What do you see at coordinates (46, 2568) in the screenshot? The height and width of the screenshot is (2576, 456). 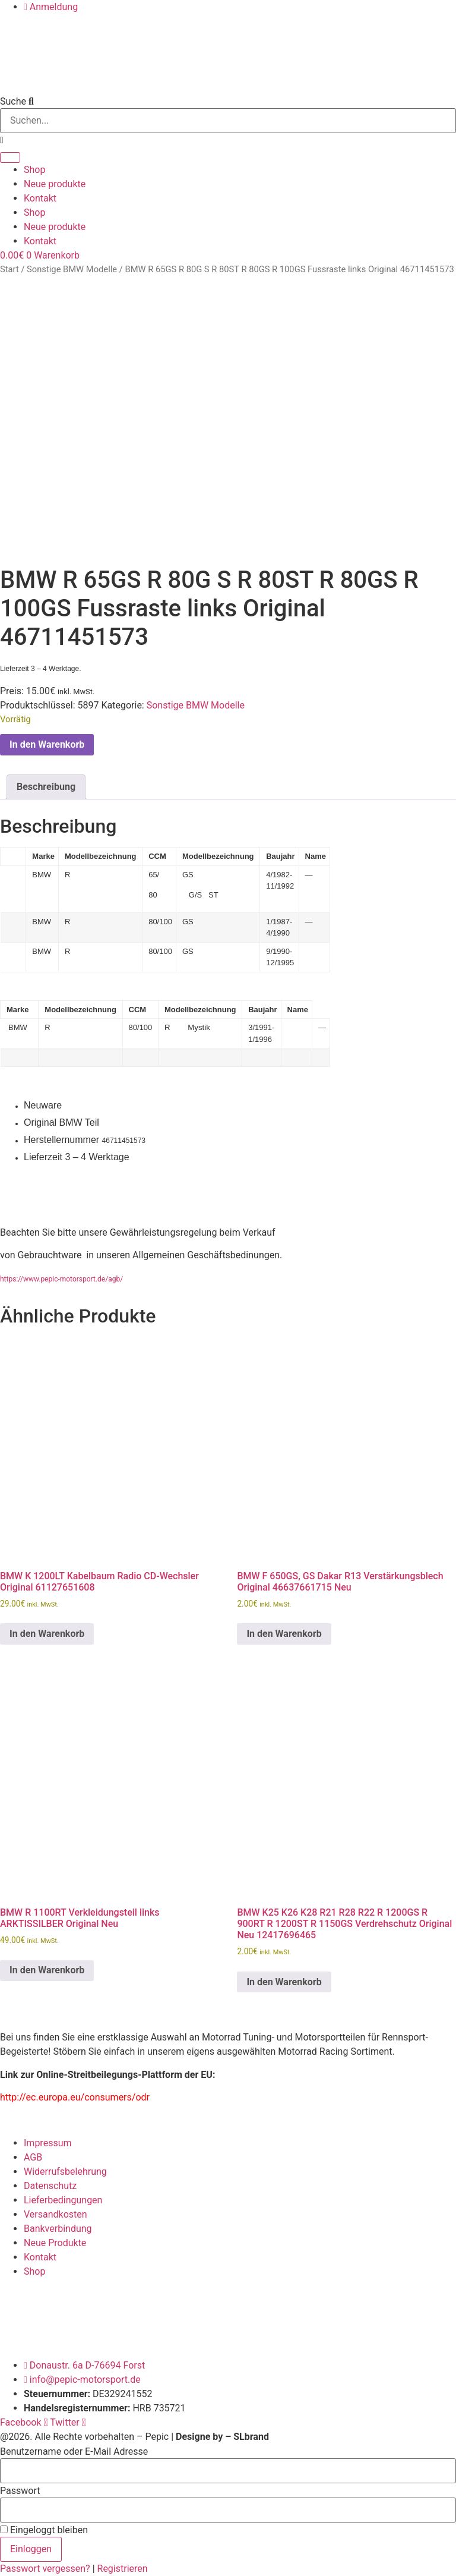 I see `Passwort vergessen?` at bounding box center [46, 2568].